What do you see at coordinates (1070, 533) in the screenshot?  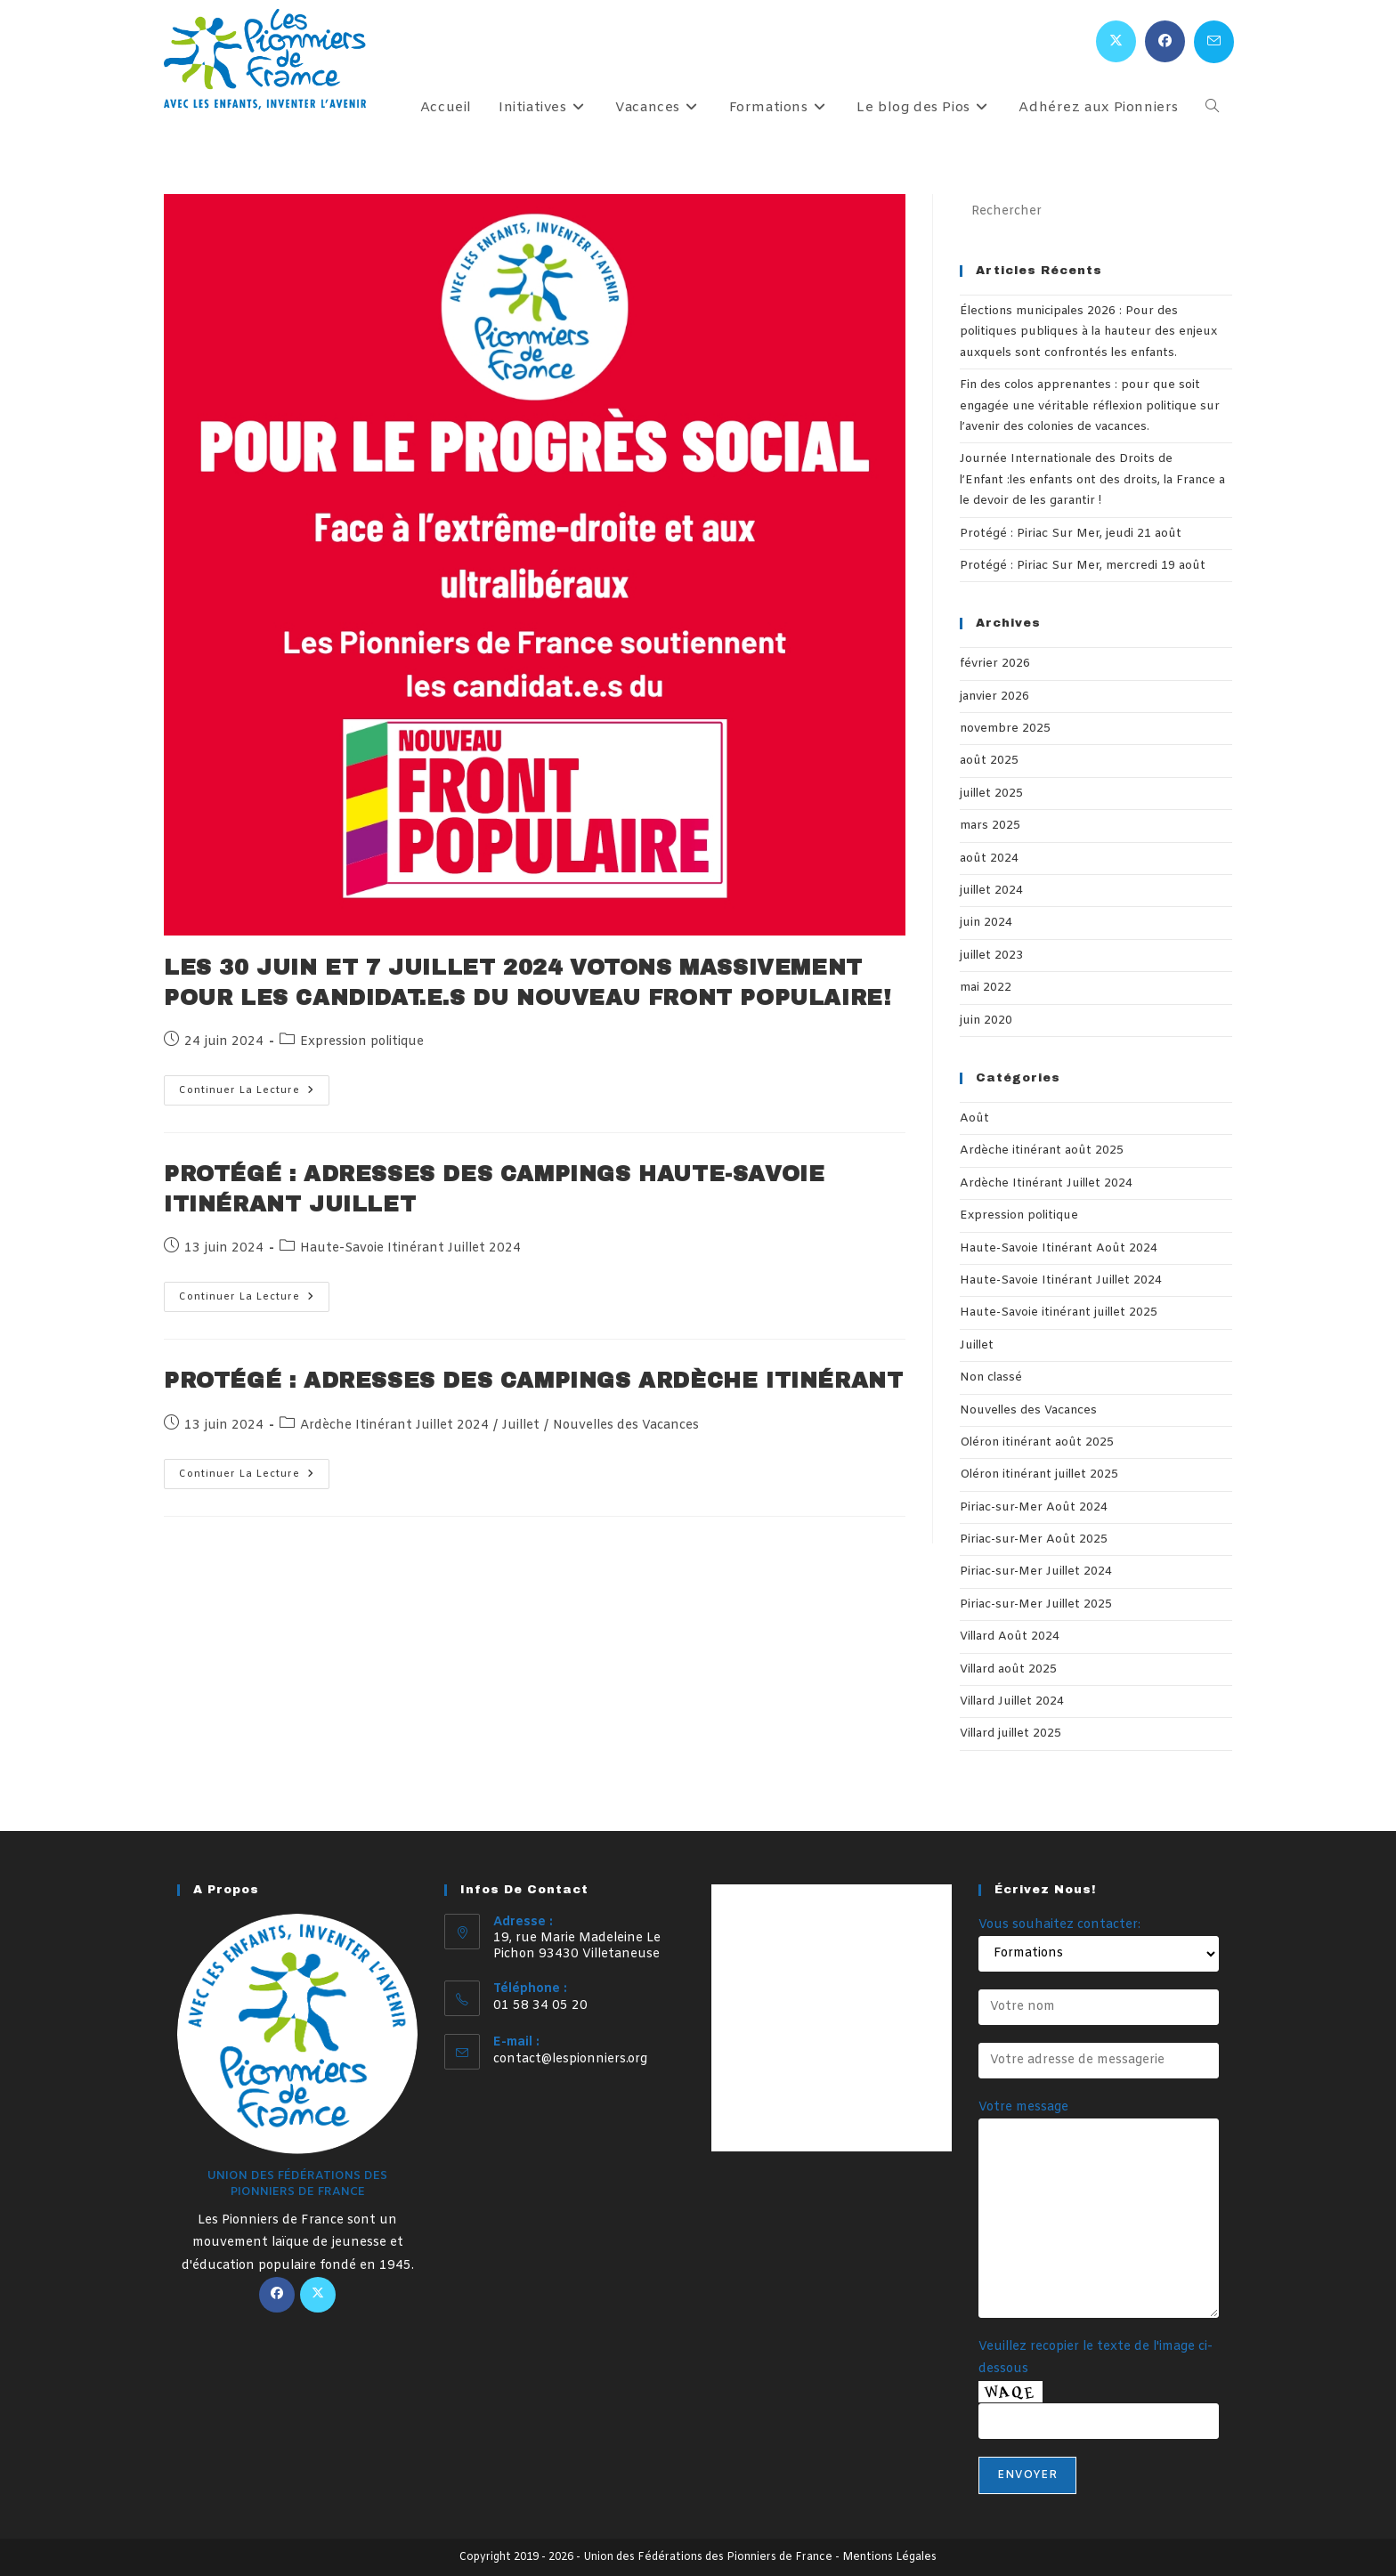 I see `Protégé : Piriac Sur Mer, jeudi 21 août` at bounding box center [1070, 533].